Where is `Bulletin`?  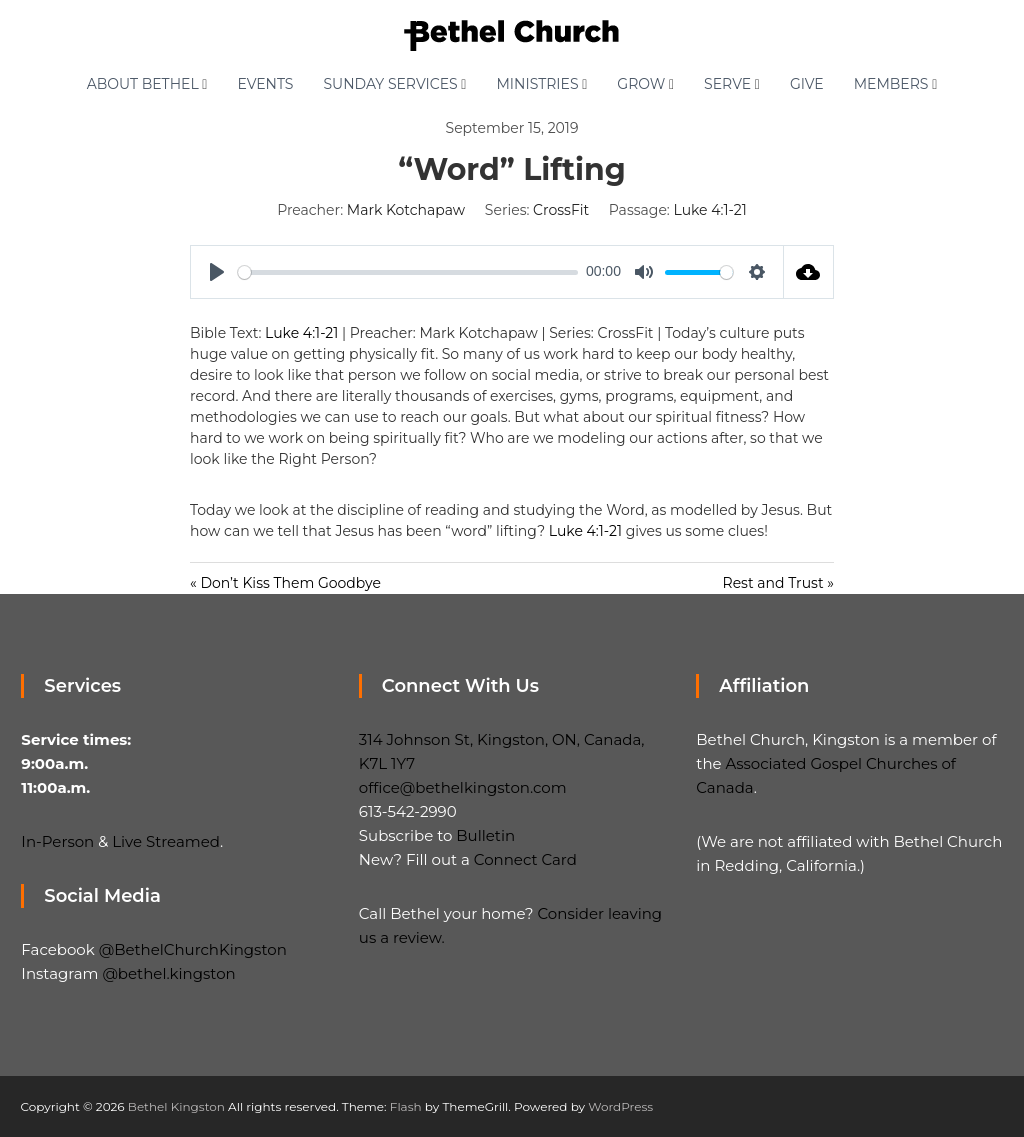 Bulletin is located at coordinates (485, 835).